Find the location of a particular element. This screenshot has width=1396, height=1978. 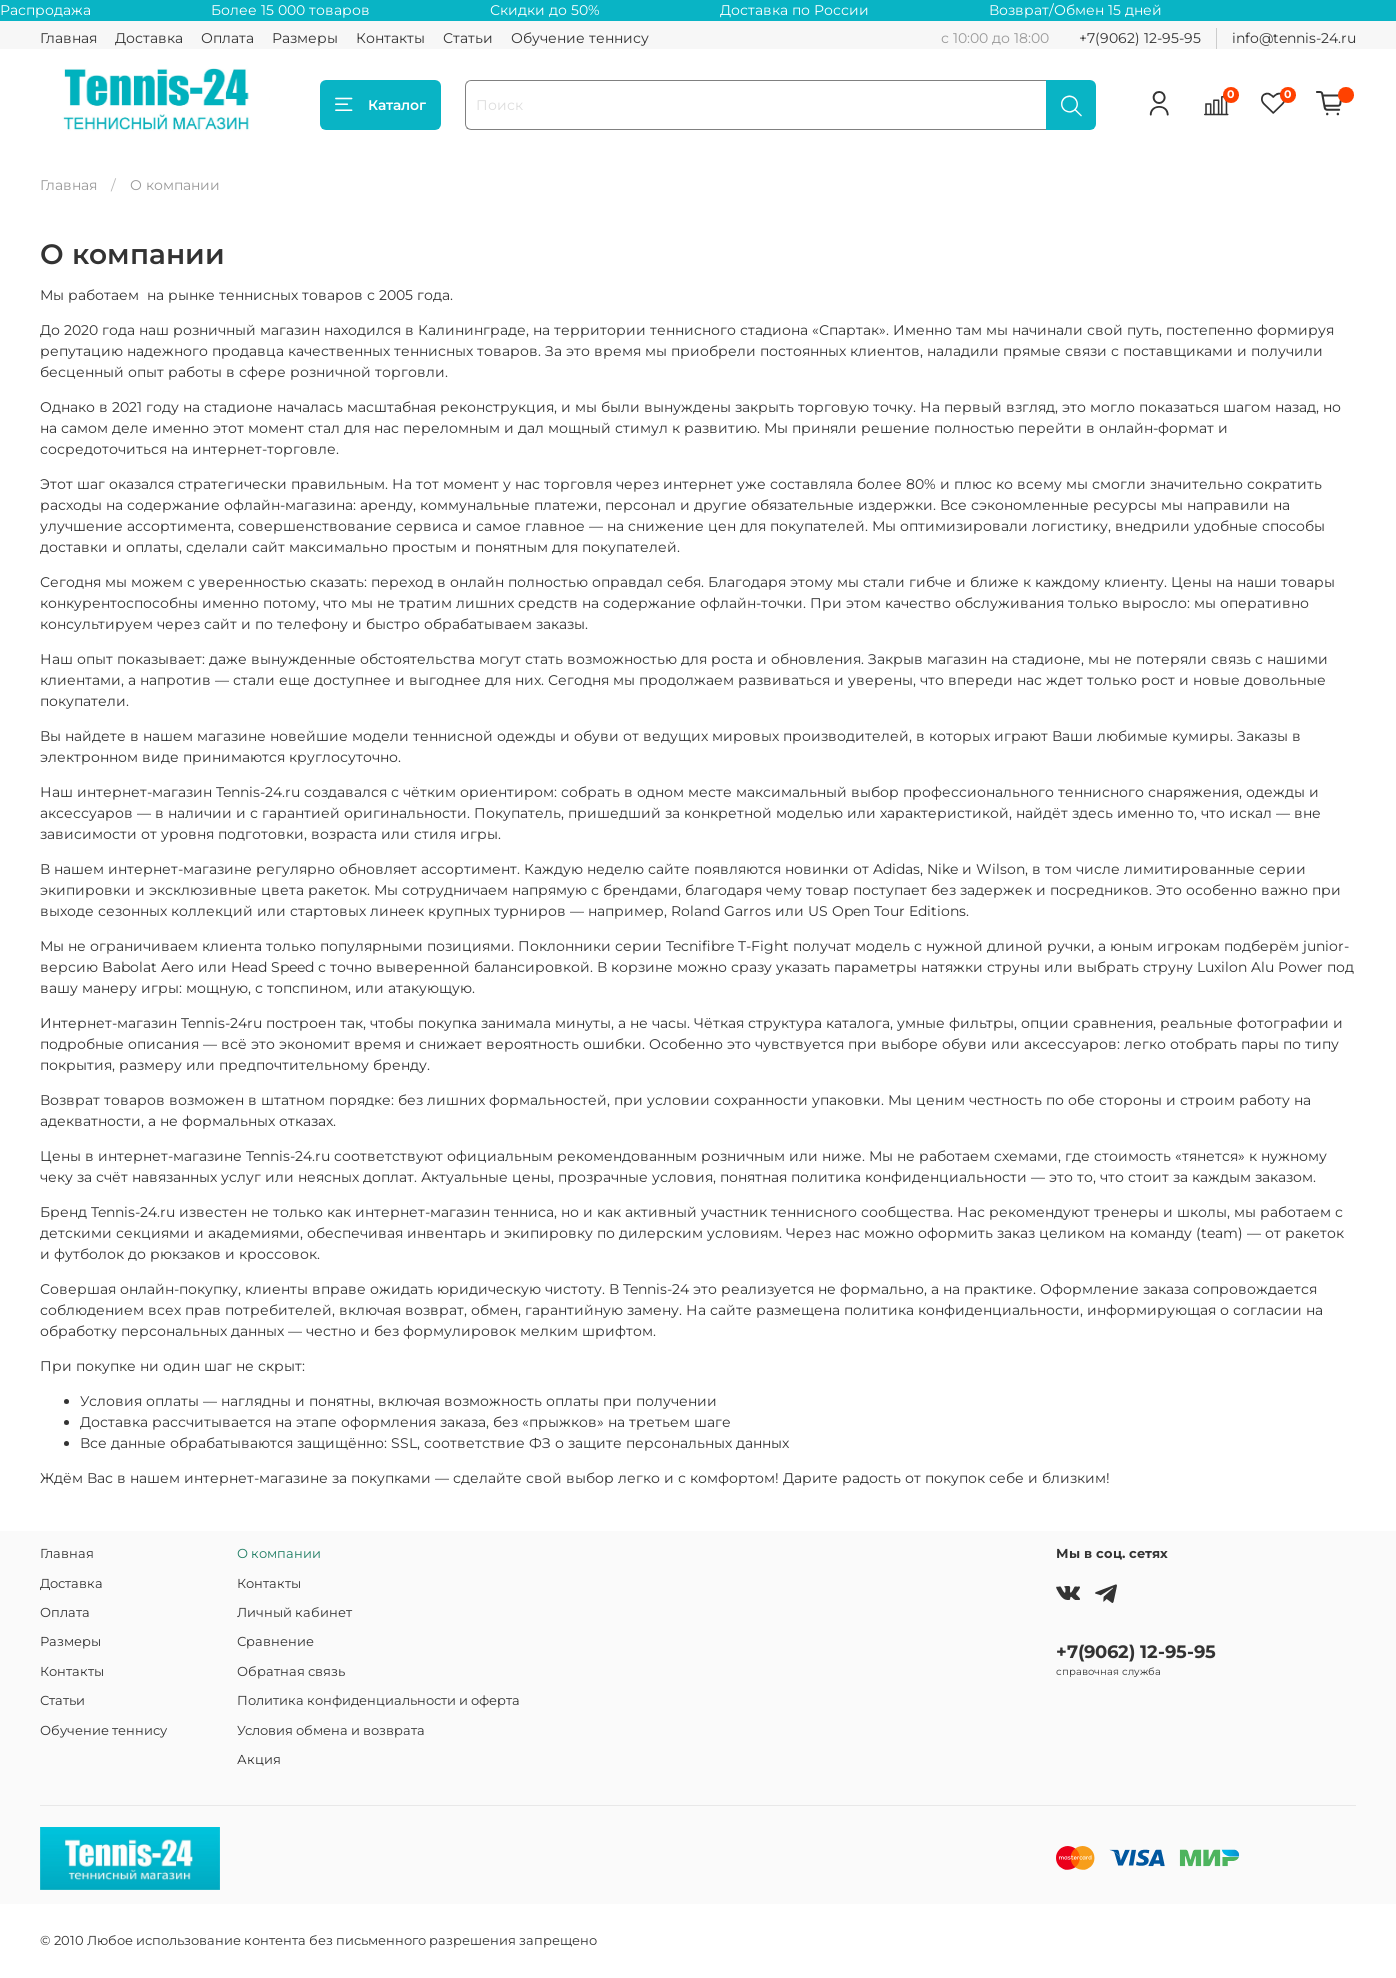

info@tennis-24.ru is located at coordinates (1294, 38).